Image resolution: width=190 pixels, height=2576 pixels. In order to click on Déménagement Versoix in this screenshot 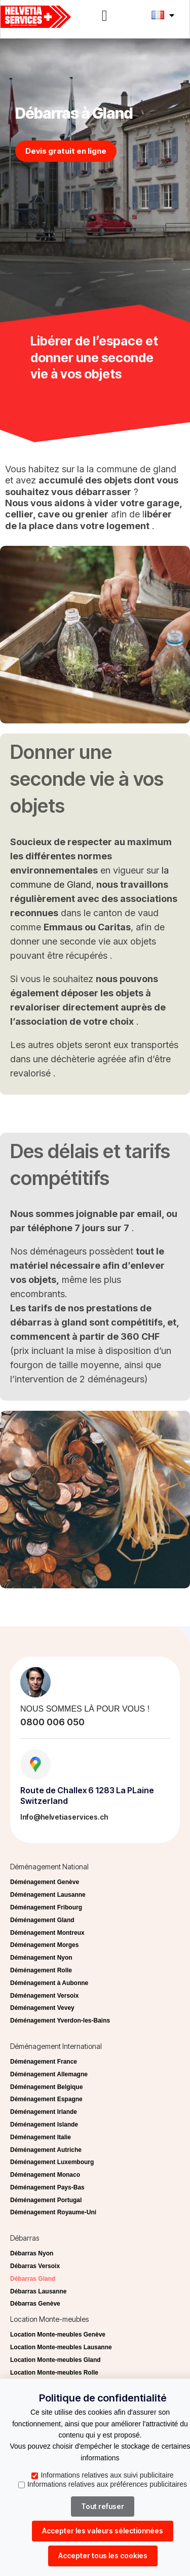, I will do `click(44, 1995)`.